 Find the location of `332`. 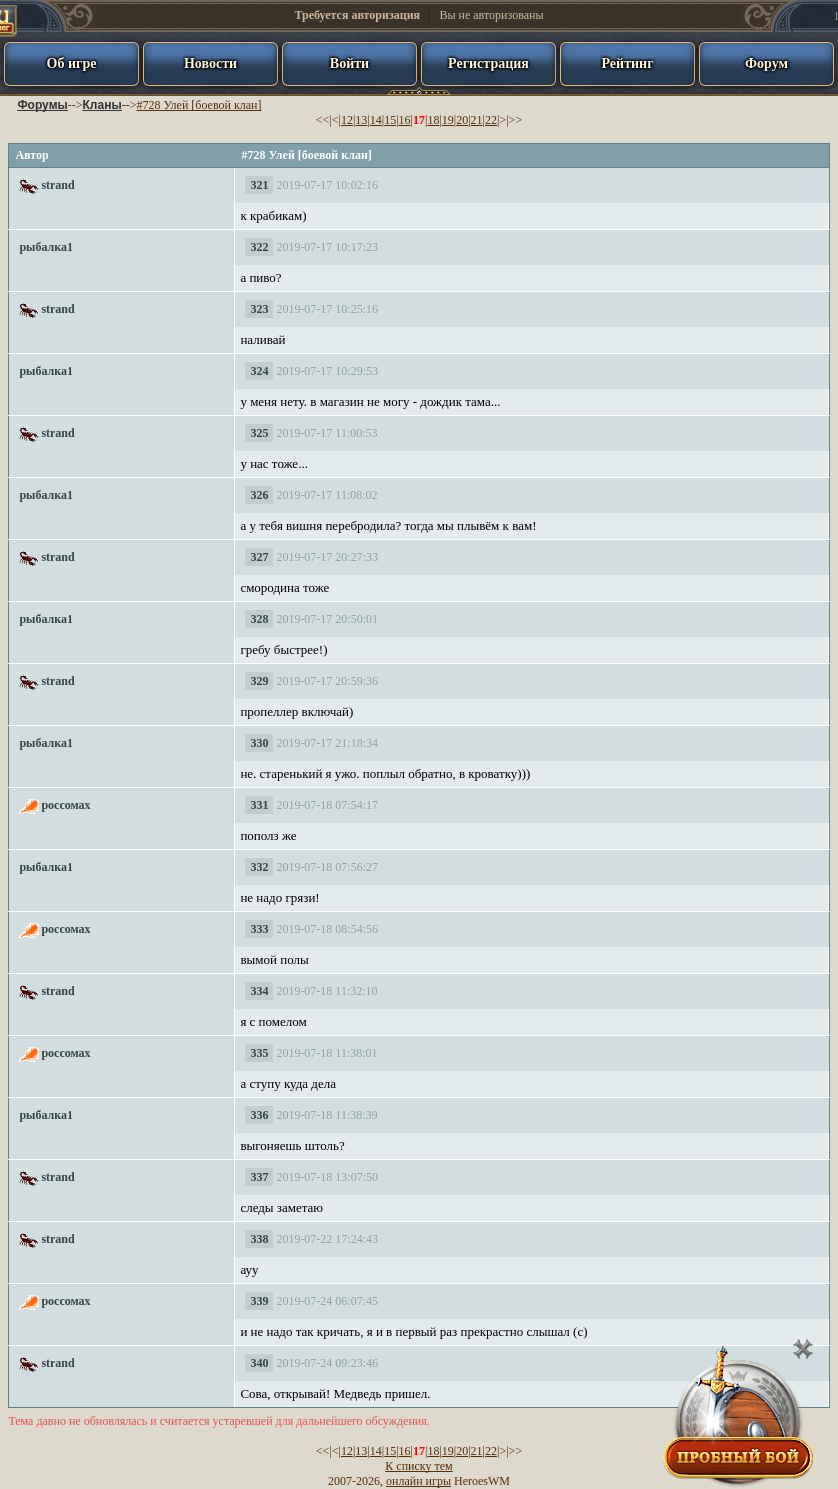

332 is located at coordinates (259, 867).